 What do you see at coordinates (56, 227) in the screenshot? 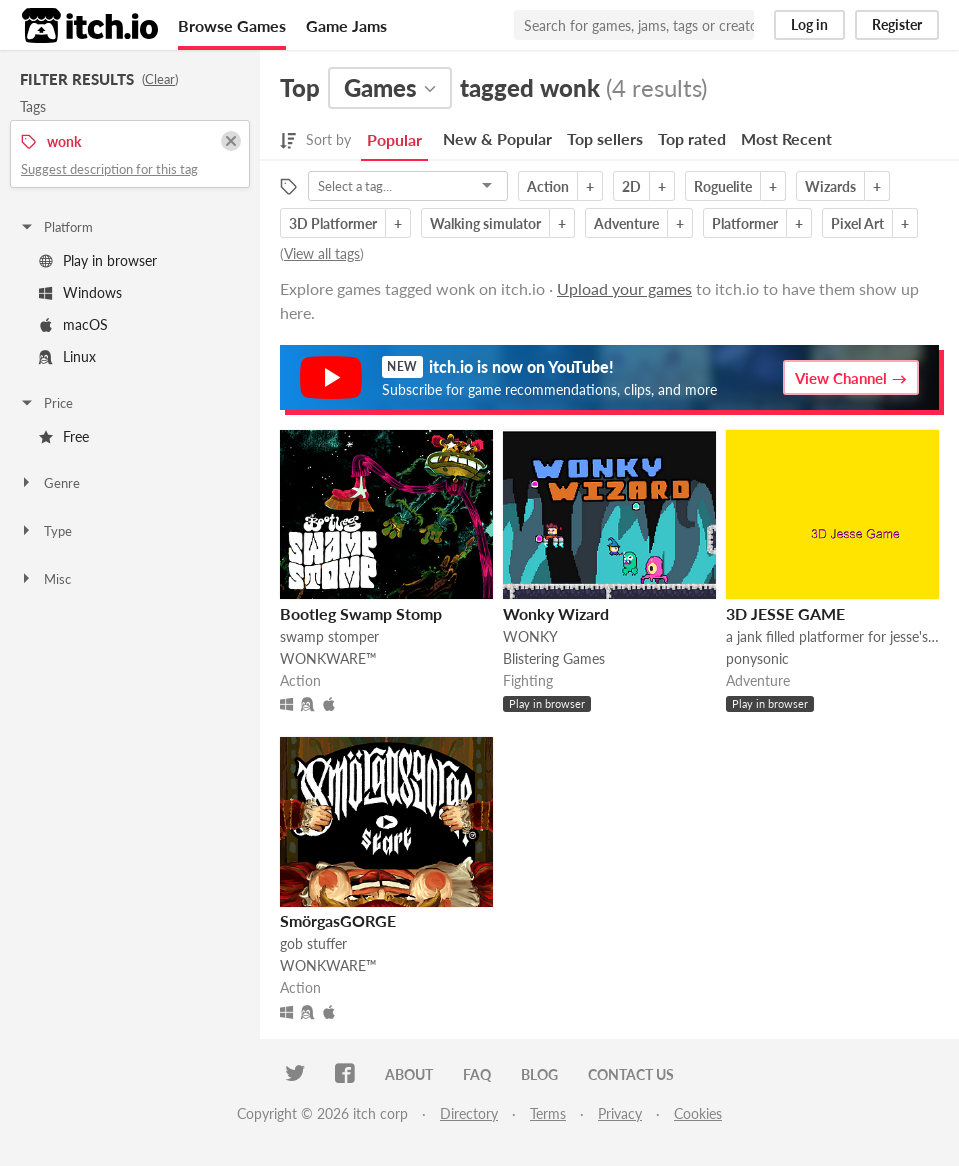
I see `Platform` at bounding box center [56, 227].